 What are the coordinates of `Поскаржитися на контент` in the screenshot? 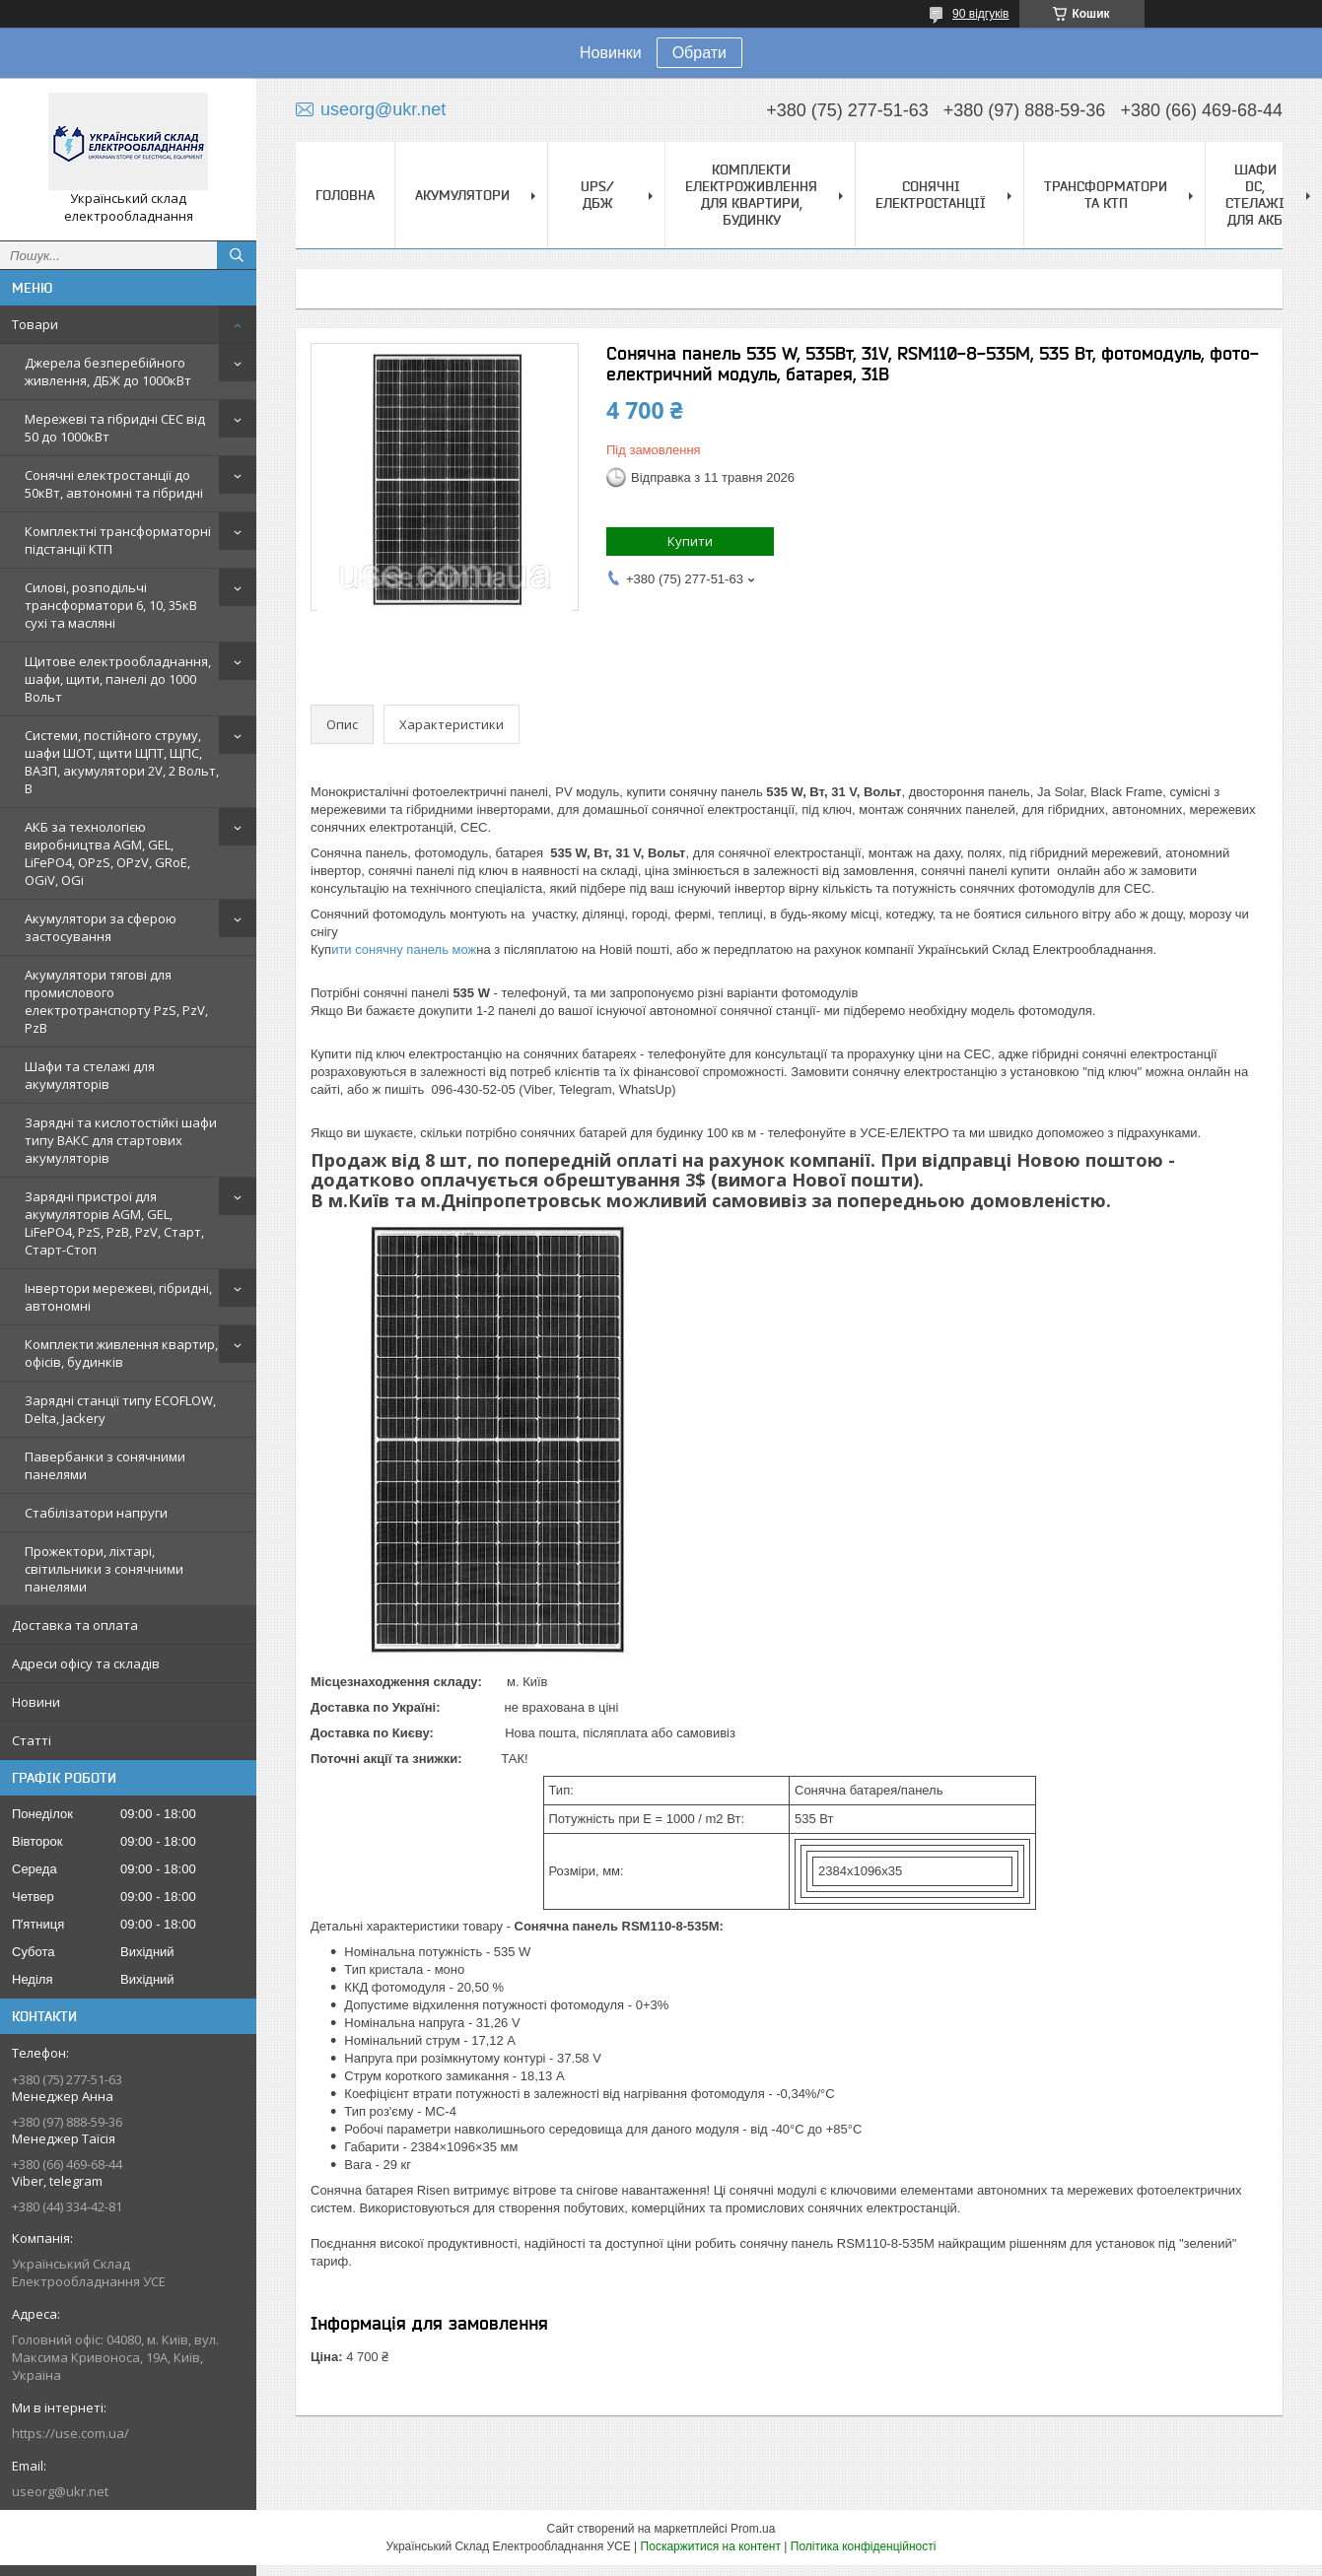 It's located at (711, 2546).